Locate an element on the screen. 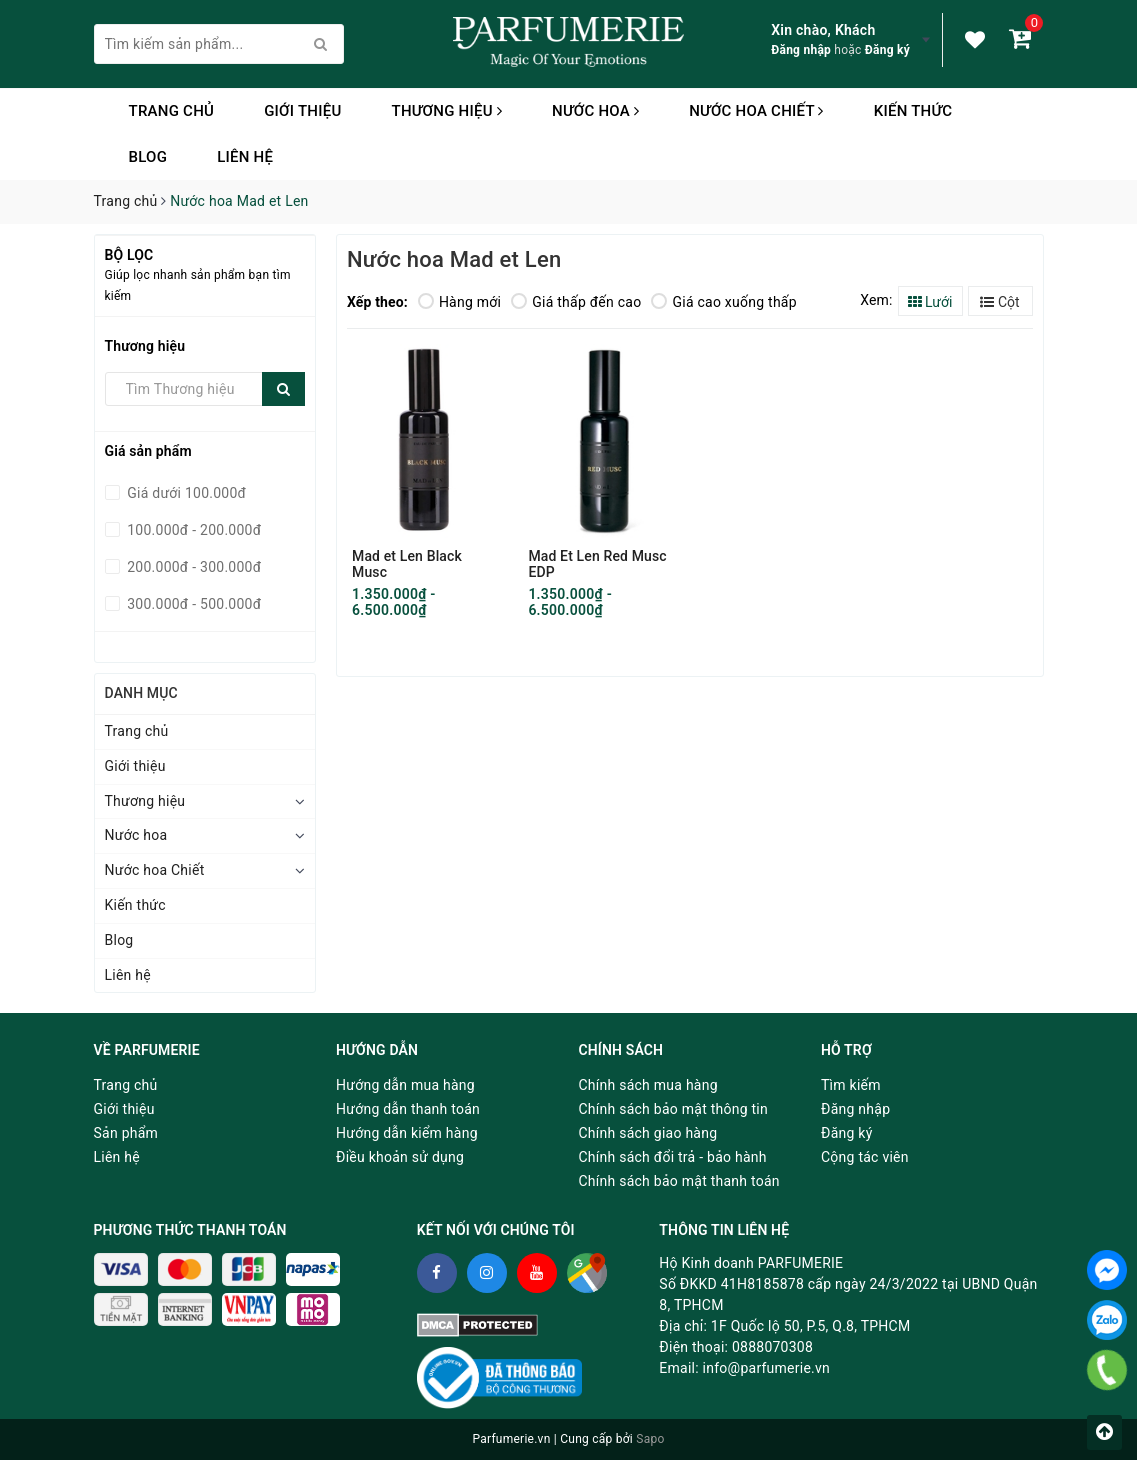 The image size is (1137, 1460). 300.000đ - 500.000đ is located at coordinates (193, 604).